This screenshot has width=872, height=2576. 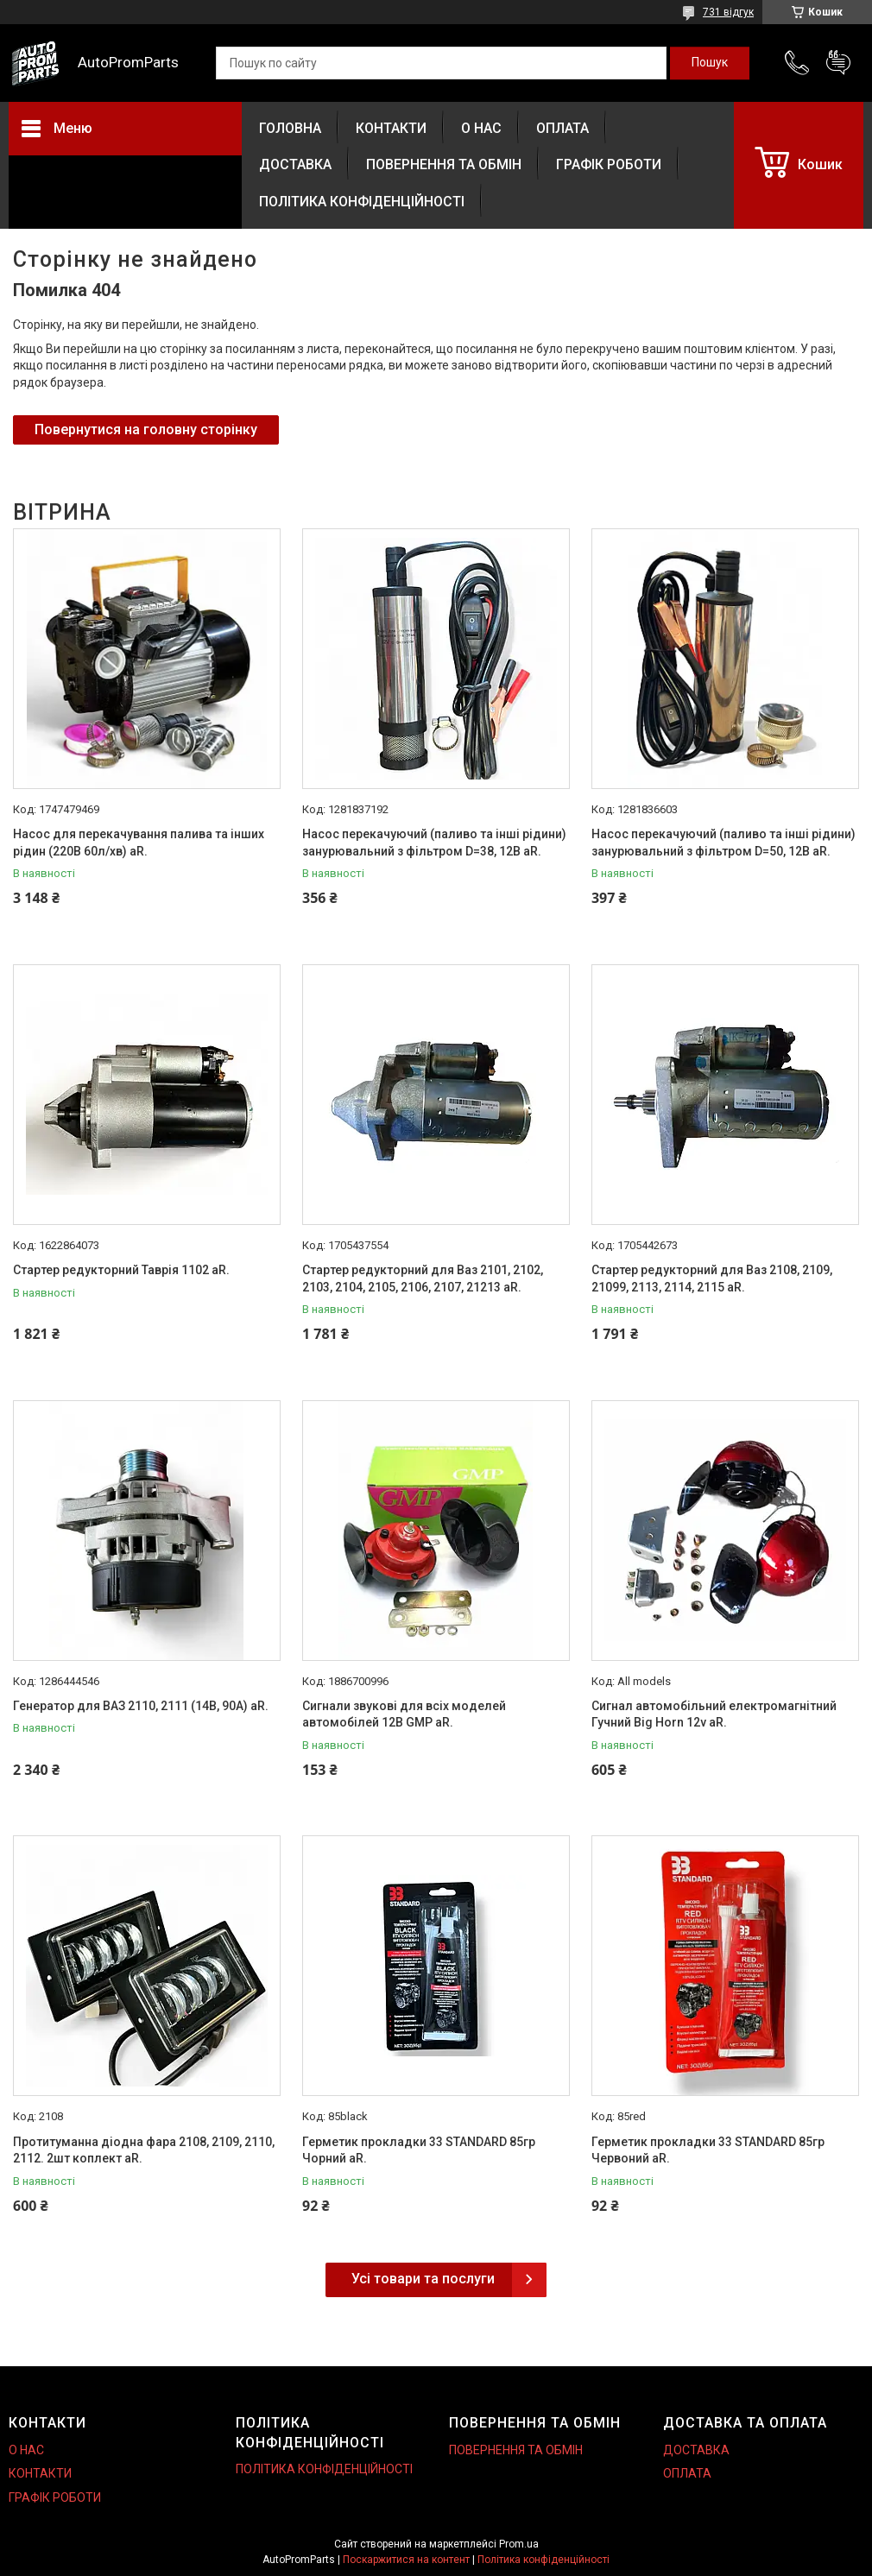 I want to click on Усі товари та послуги, so click(x=423, y=2278).